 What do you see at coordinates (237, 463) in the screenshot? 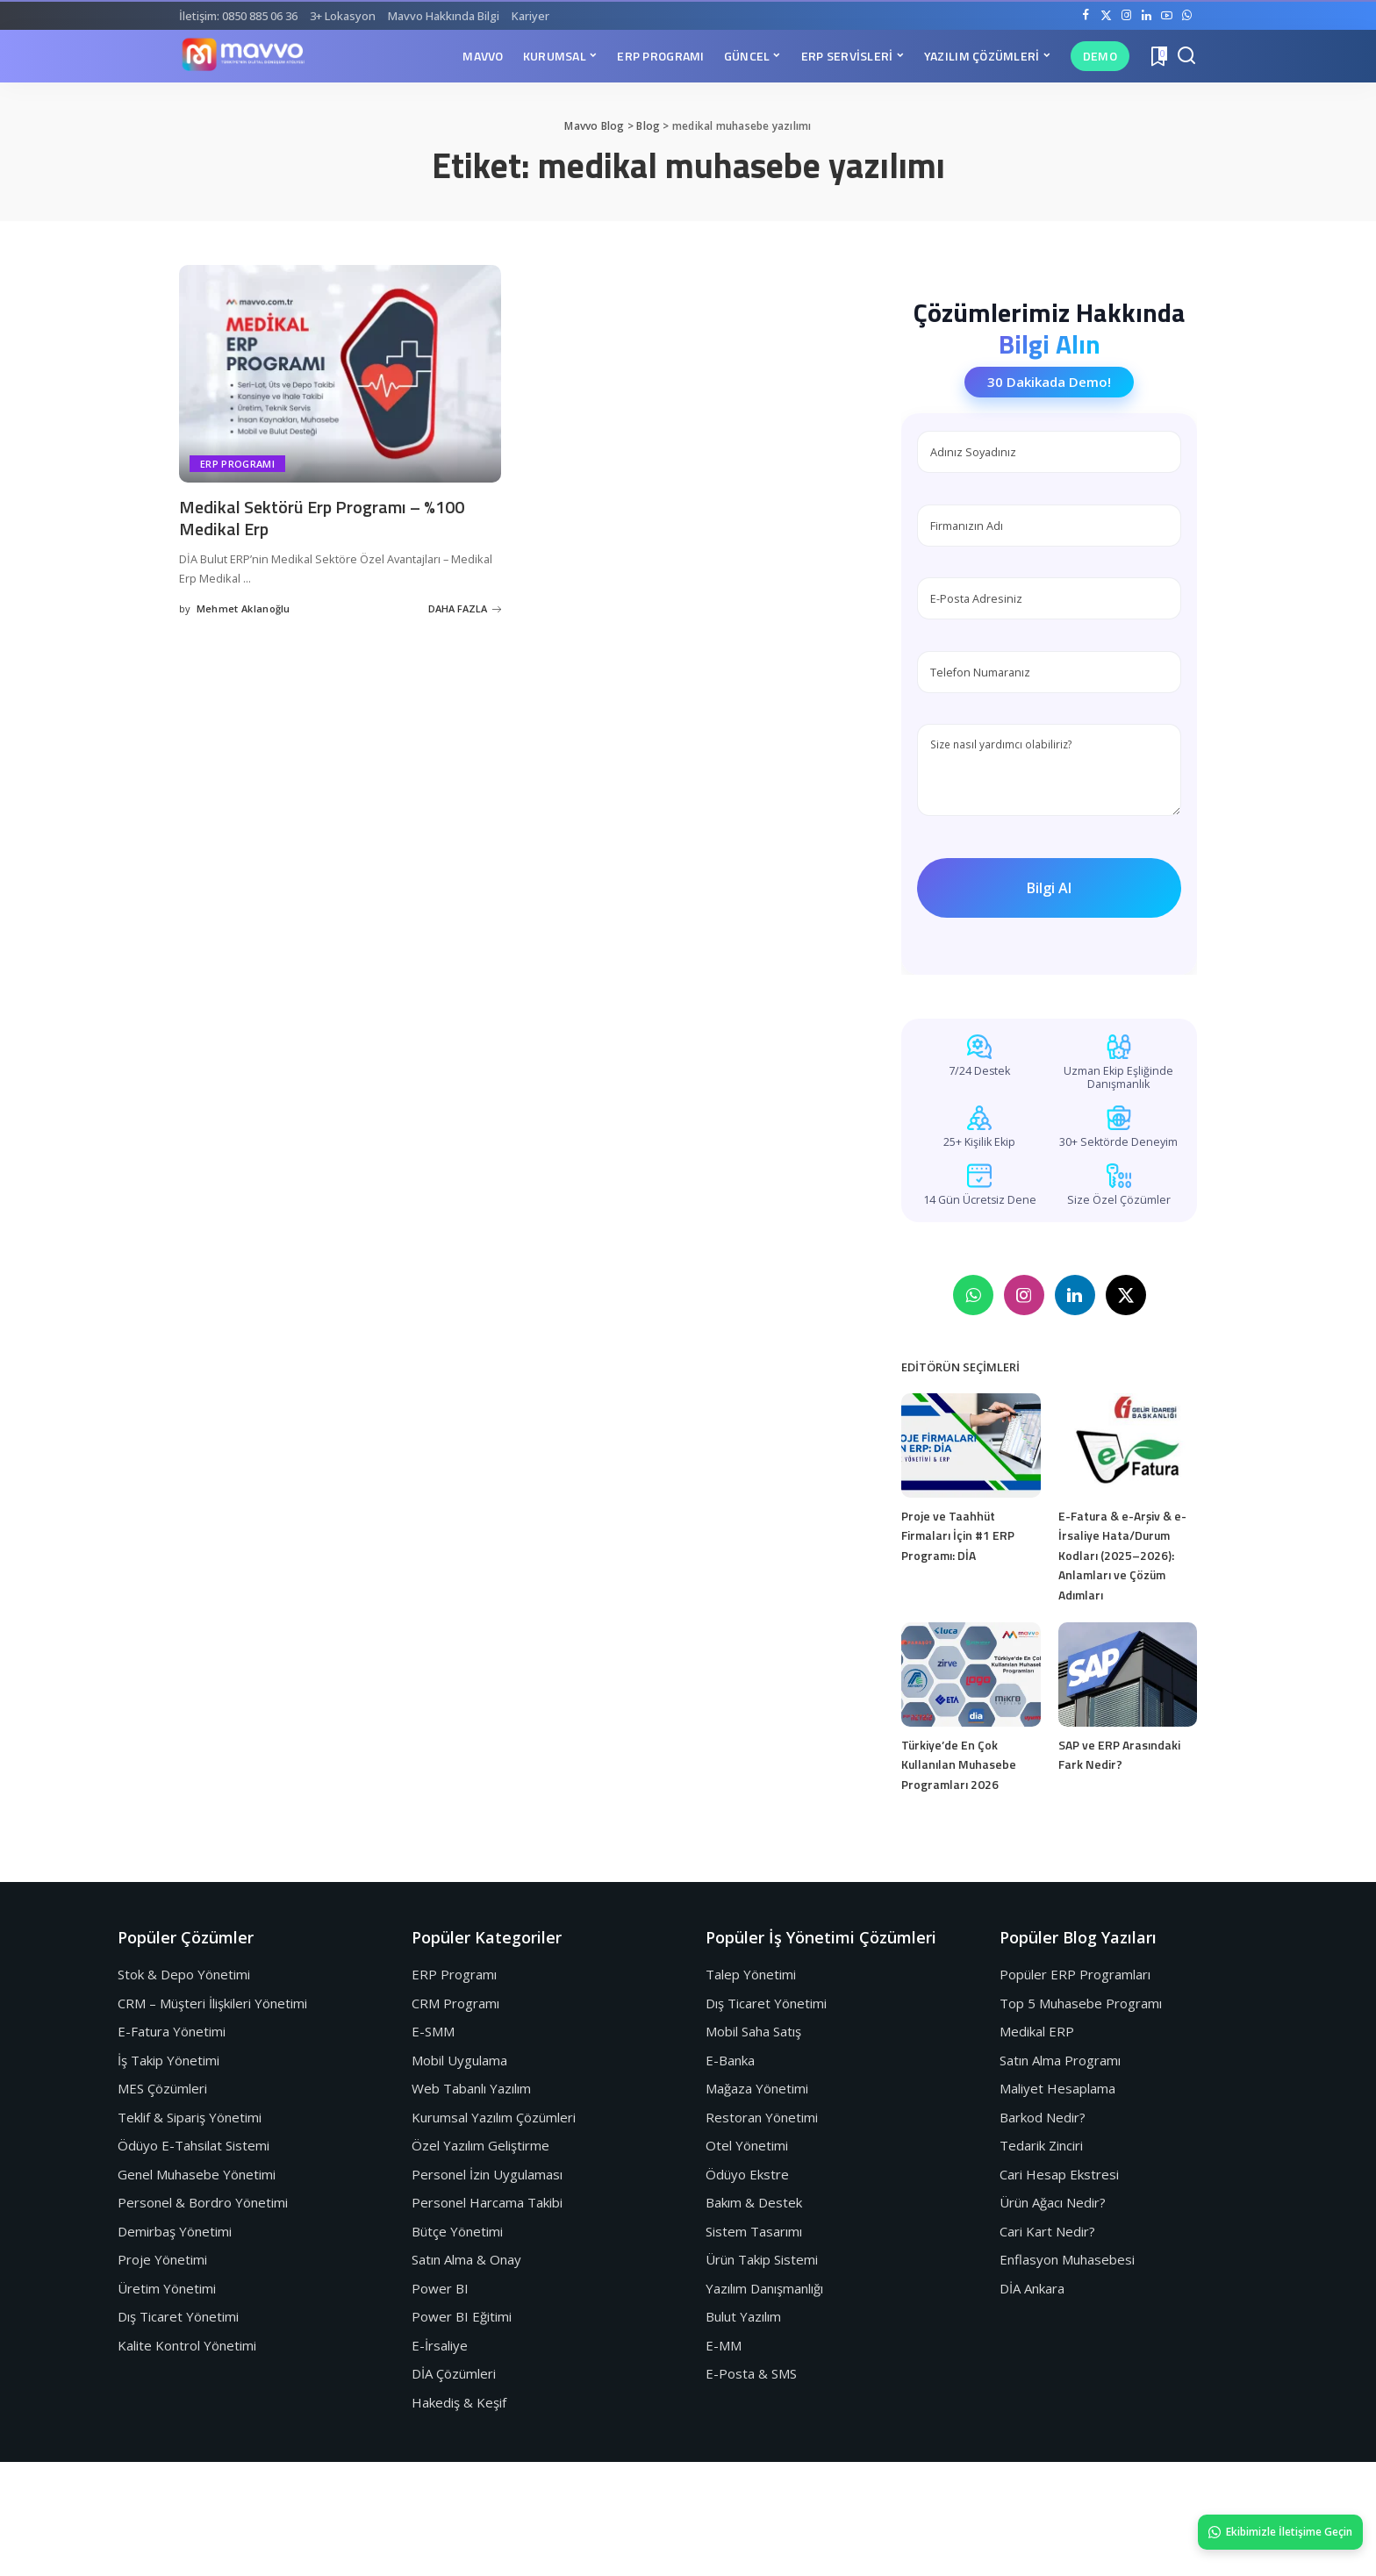
I see `Erp Programı` at bounding box center [237, 463].